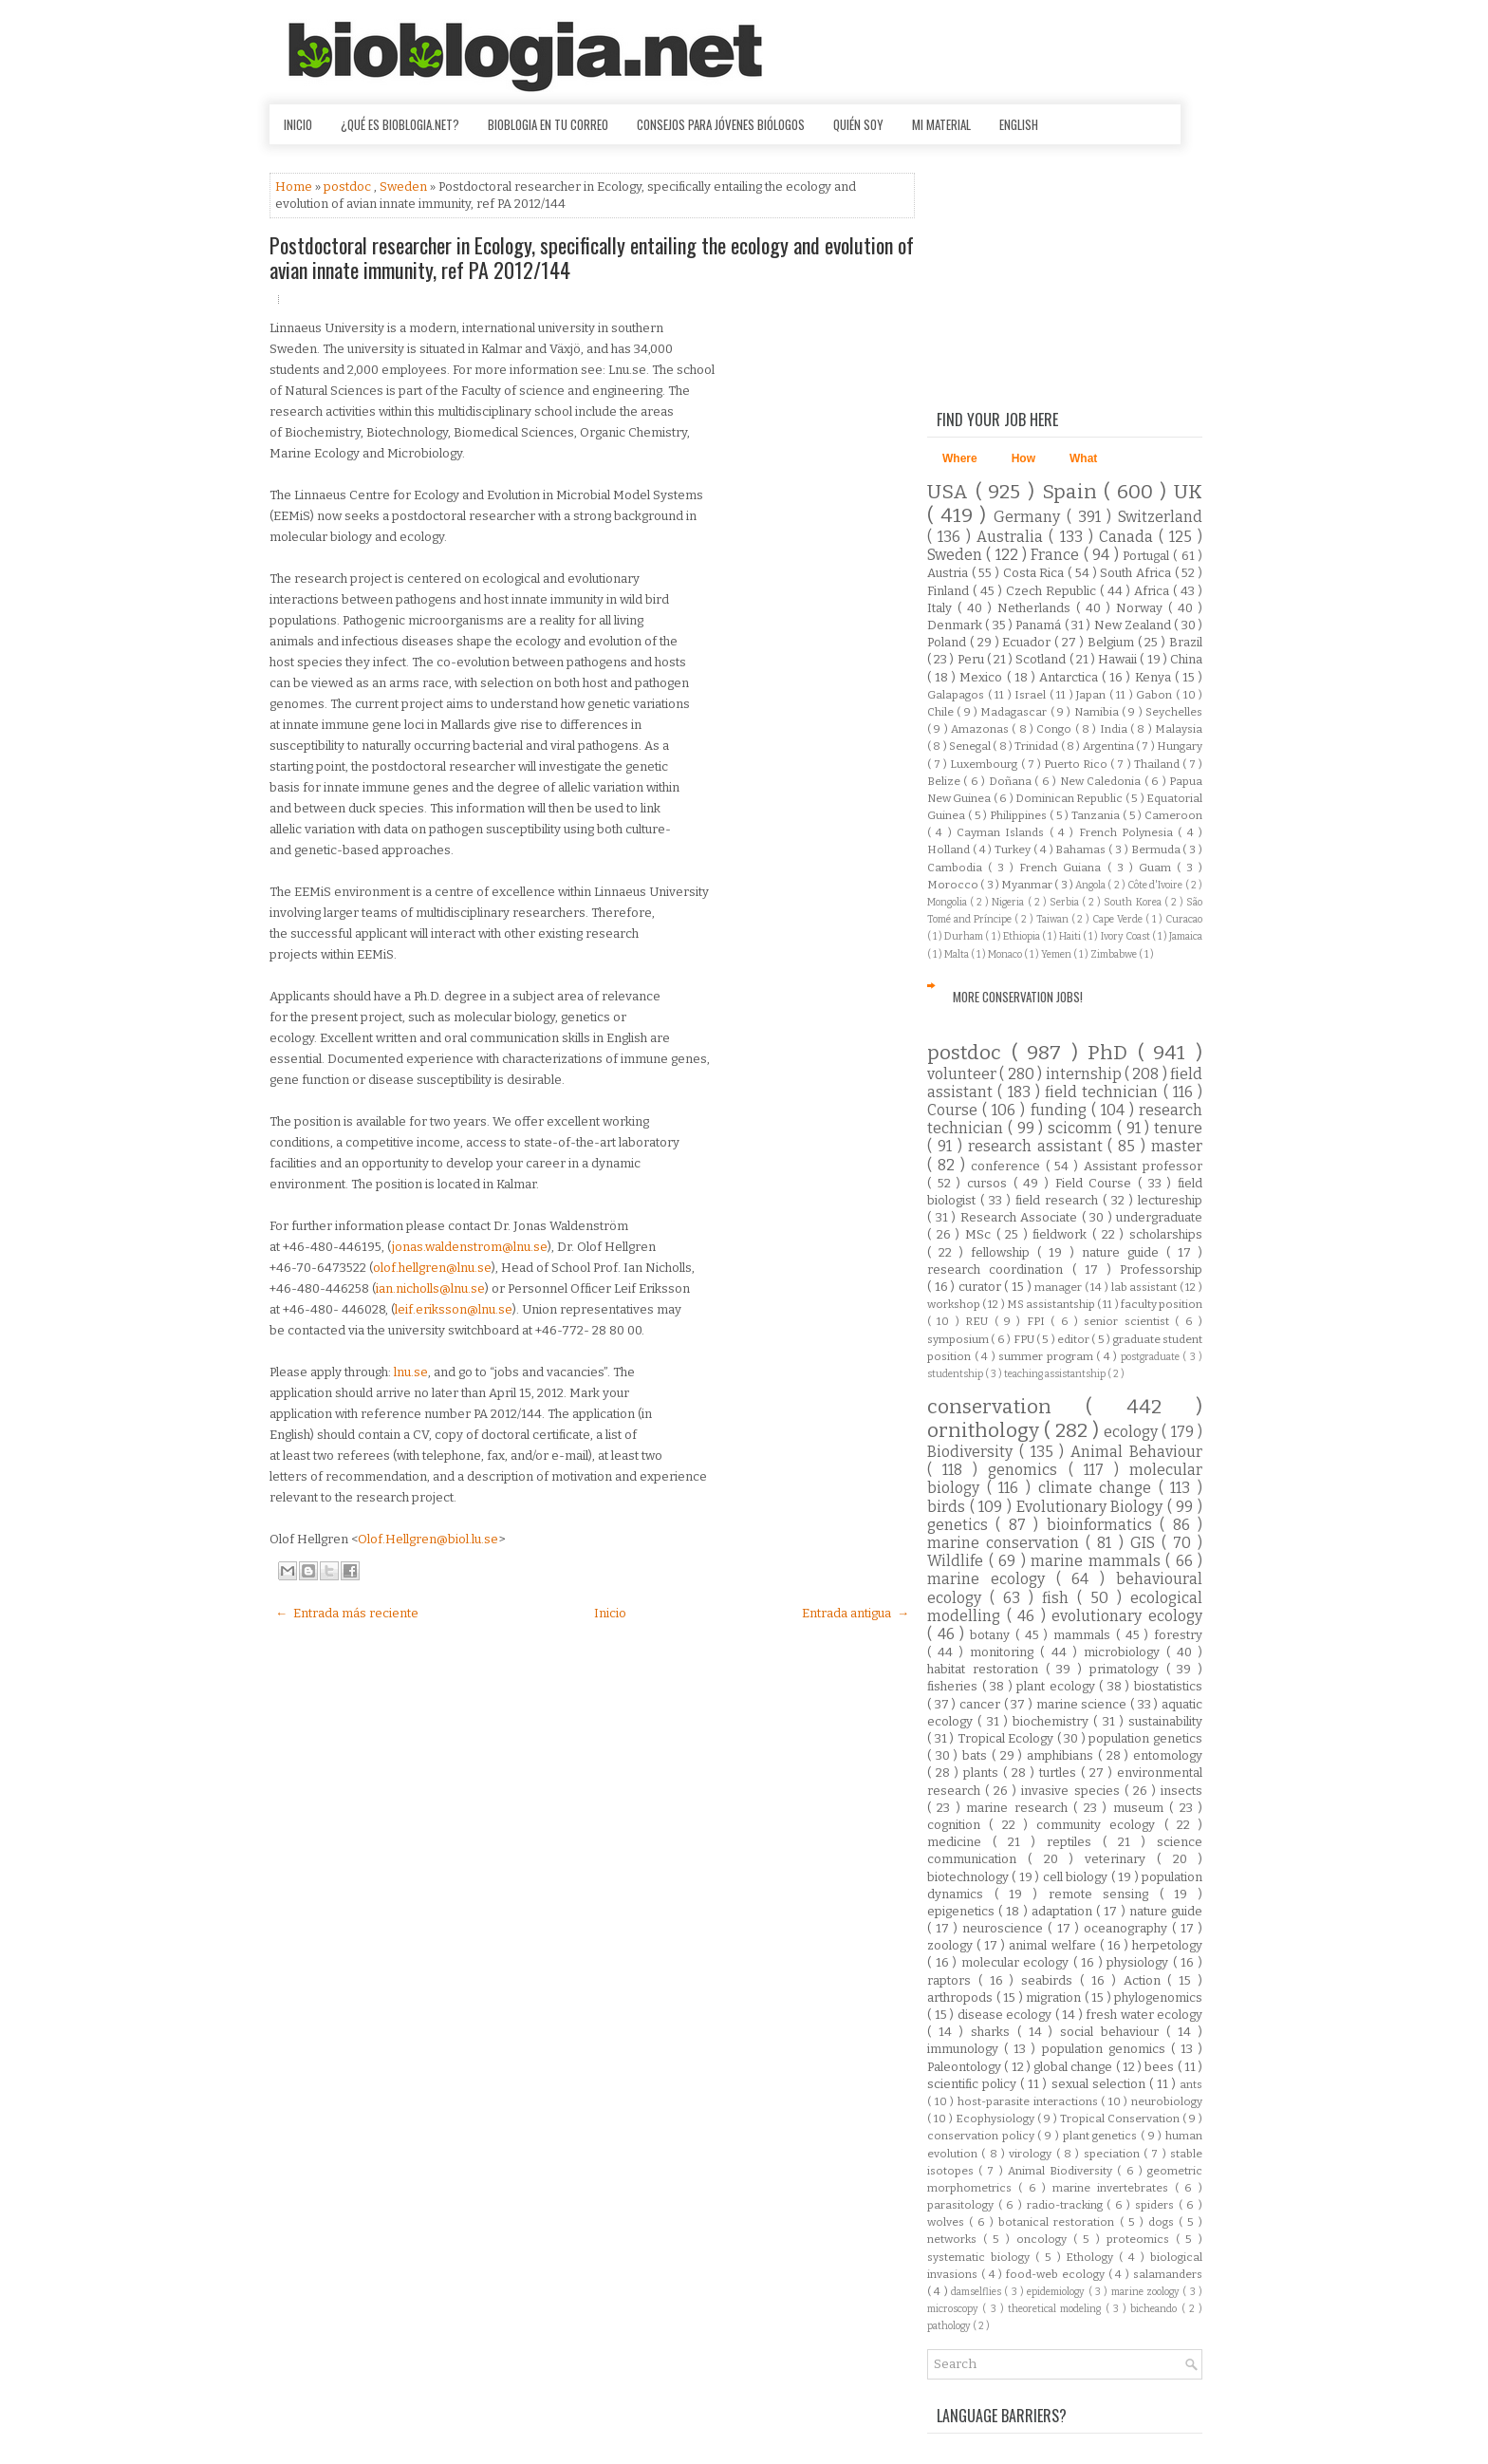  I want to click on Mexico, so click(982, 677).